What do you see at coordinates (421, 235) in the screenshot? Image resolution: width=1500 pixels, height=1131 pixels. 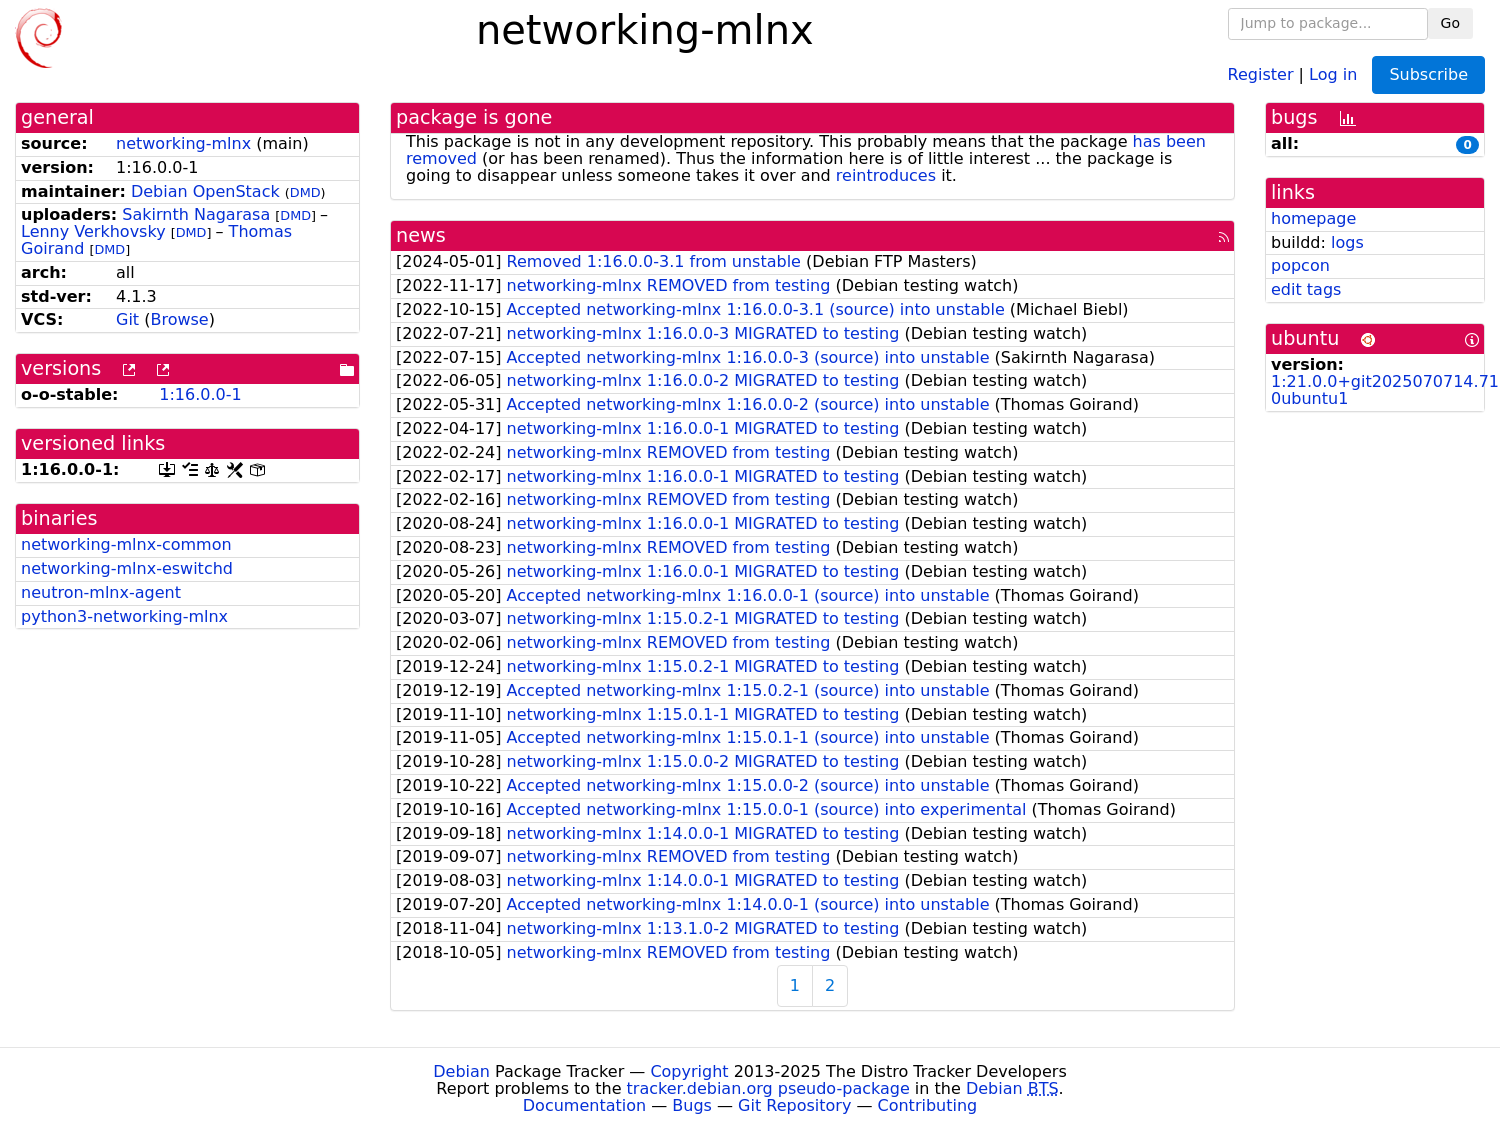 I see `news` at bounding box center [421, 235].